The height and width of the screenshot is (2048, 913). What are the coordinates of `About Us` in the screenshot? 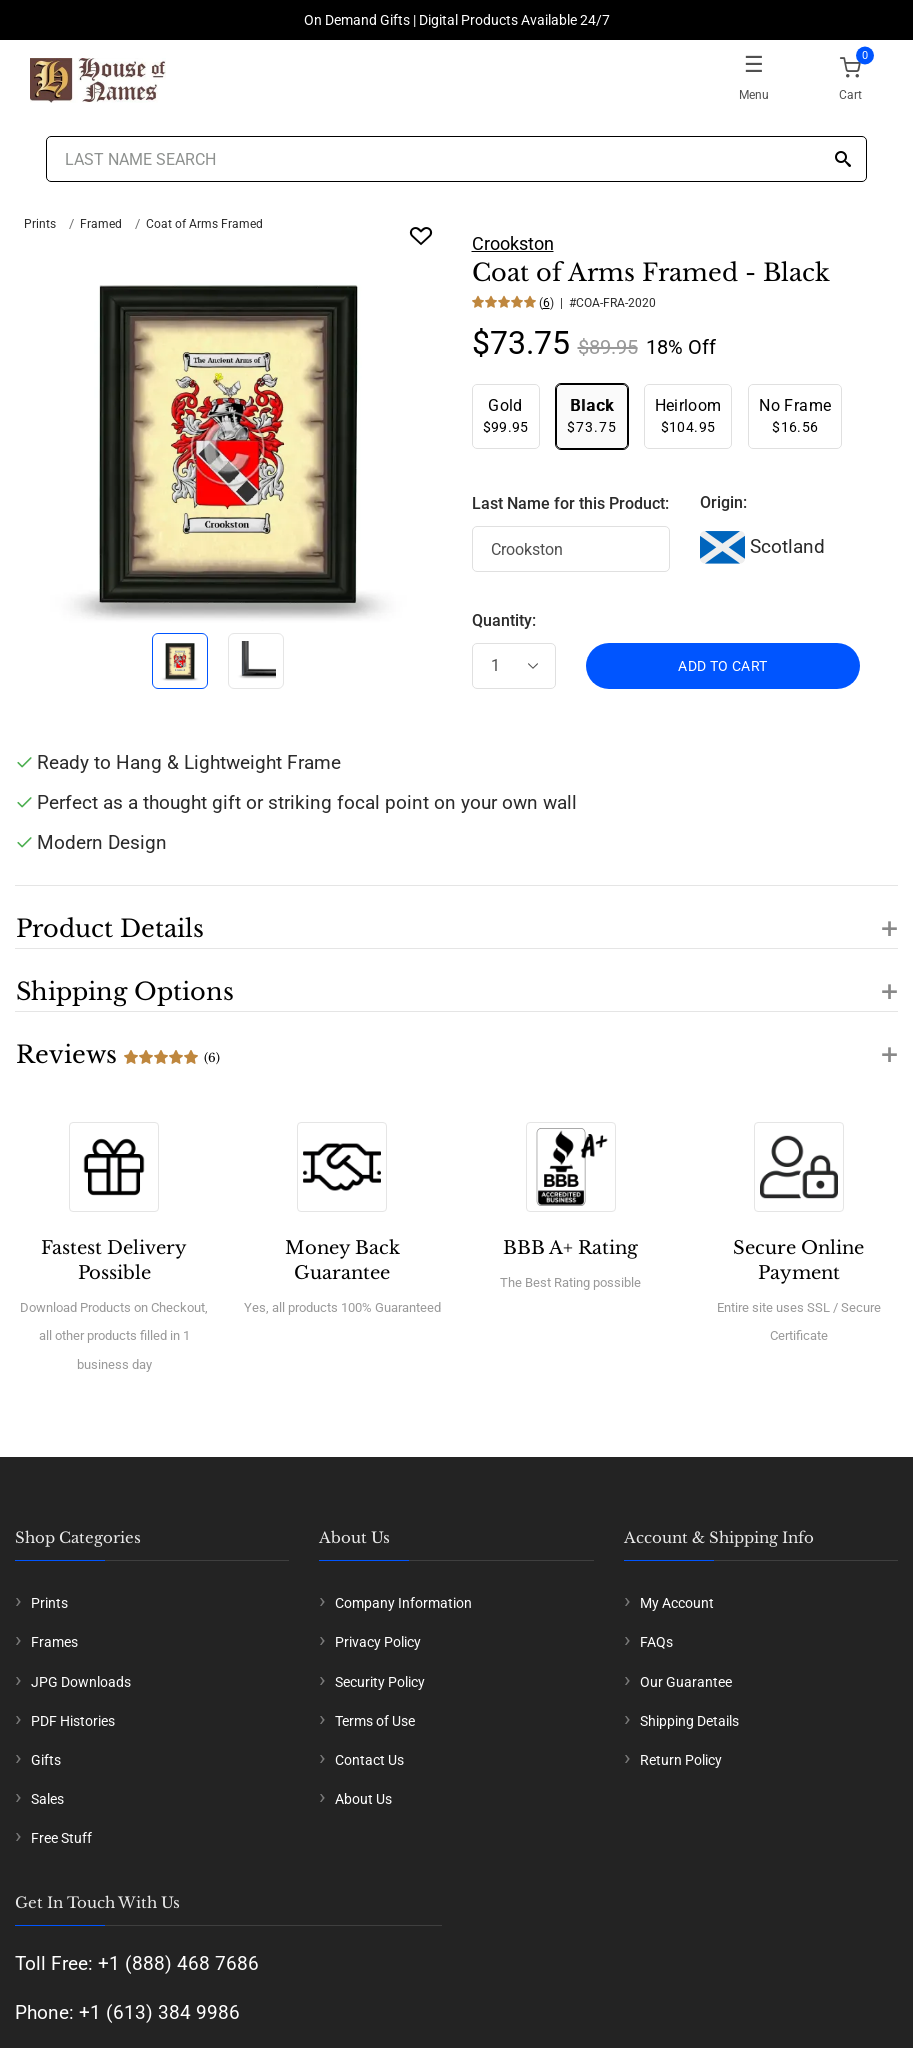 It's located at (363, 1799).